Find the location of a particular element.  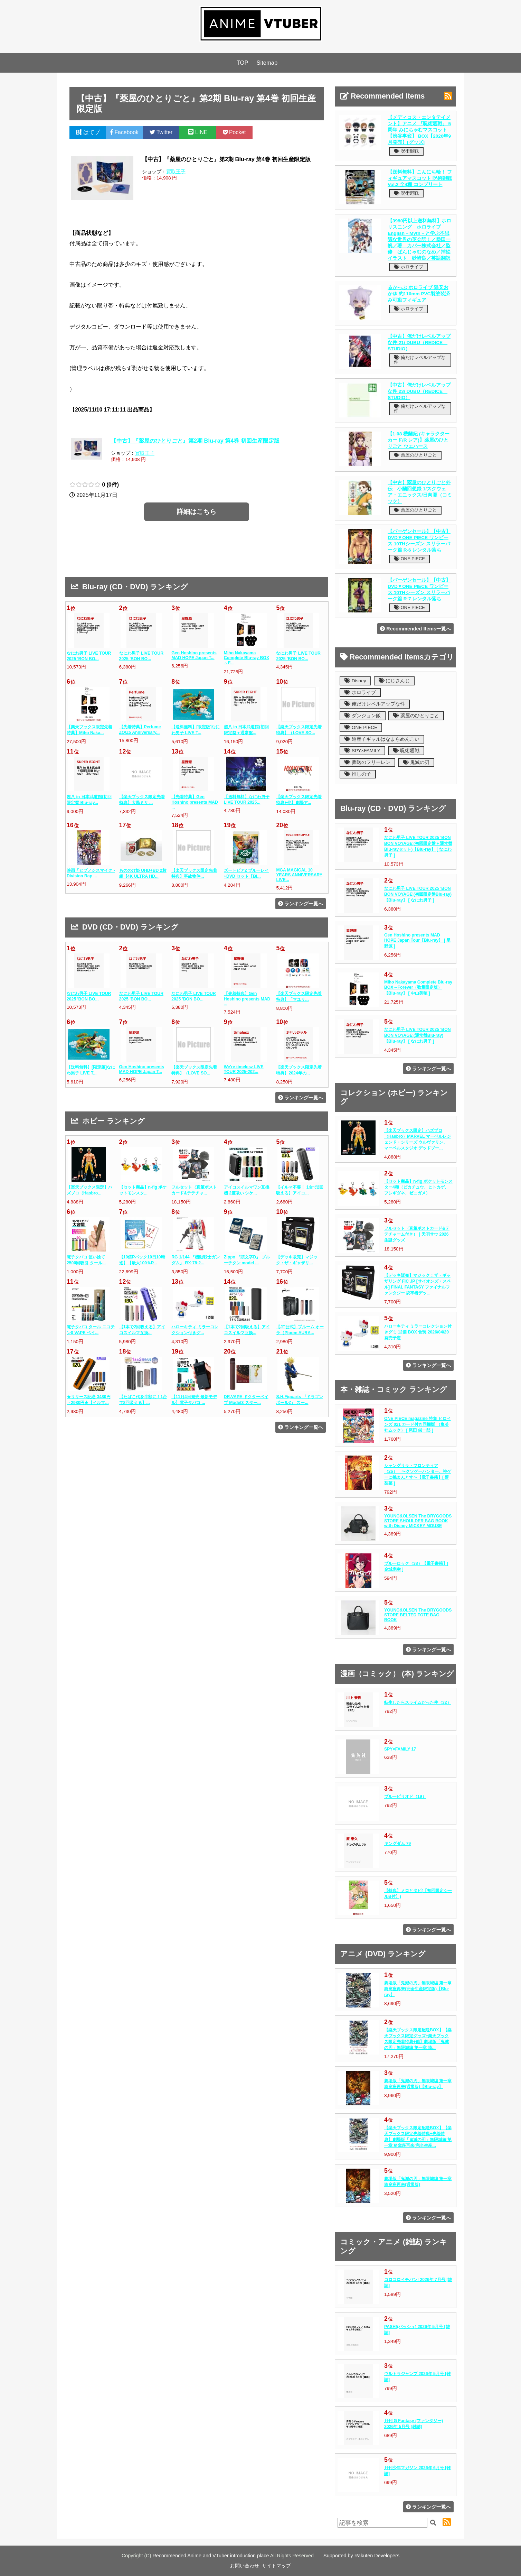

転生したらスライムだった件（32） is located at coordinates (417, 1702).